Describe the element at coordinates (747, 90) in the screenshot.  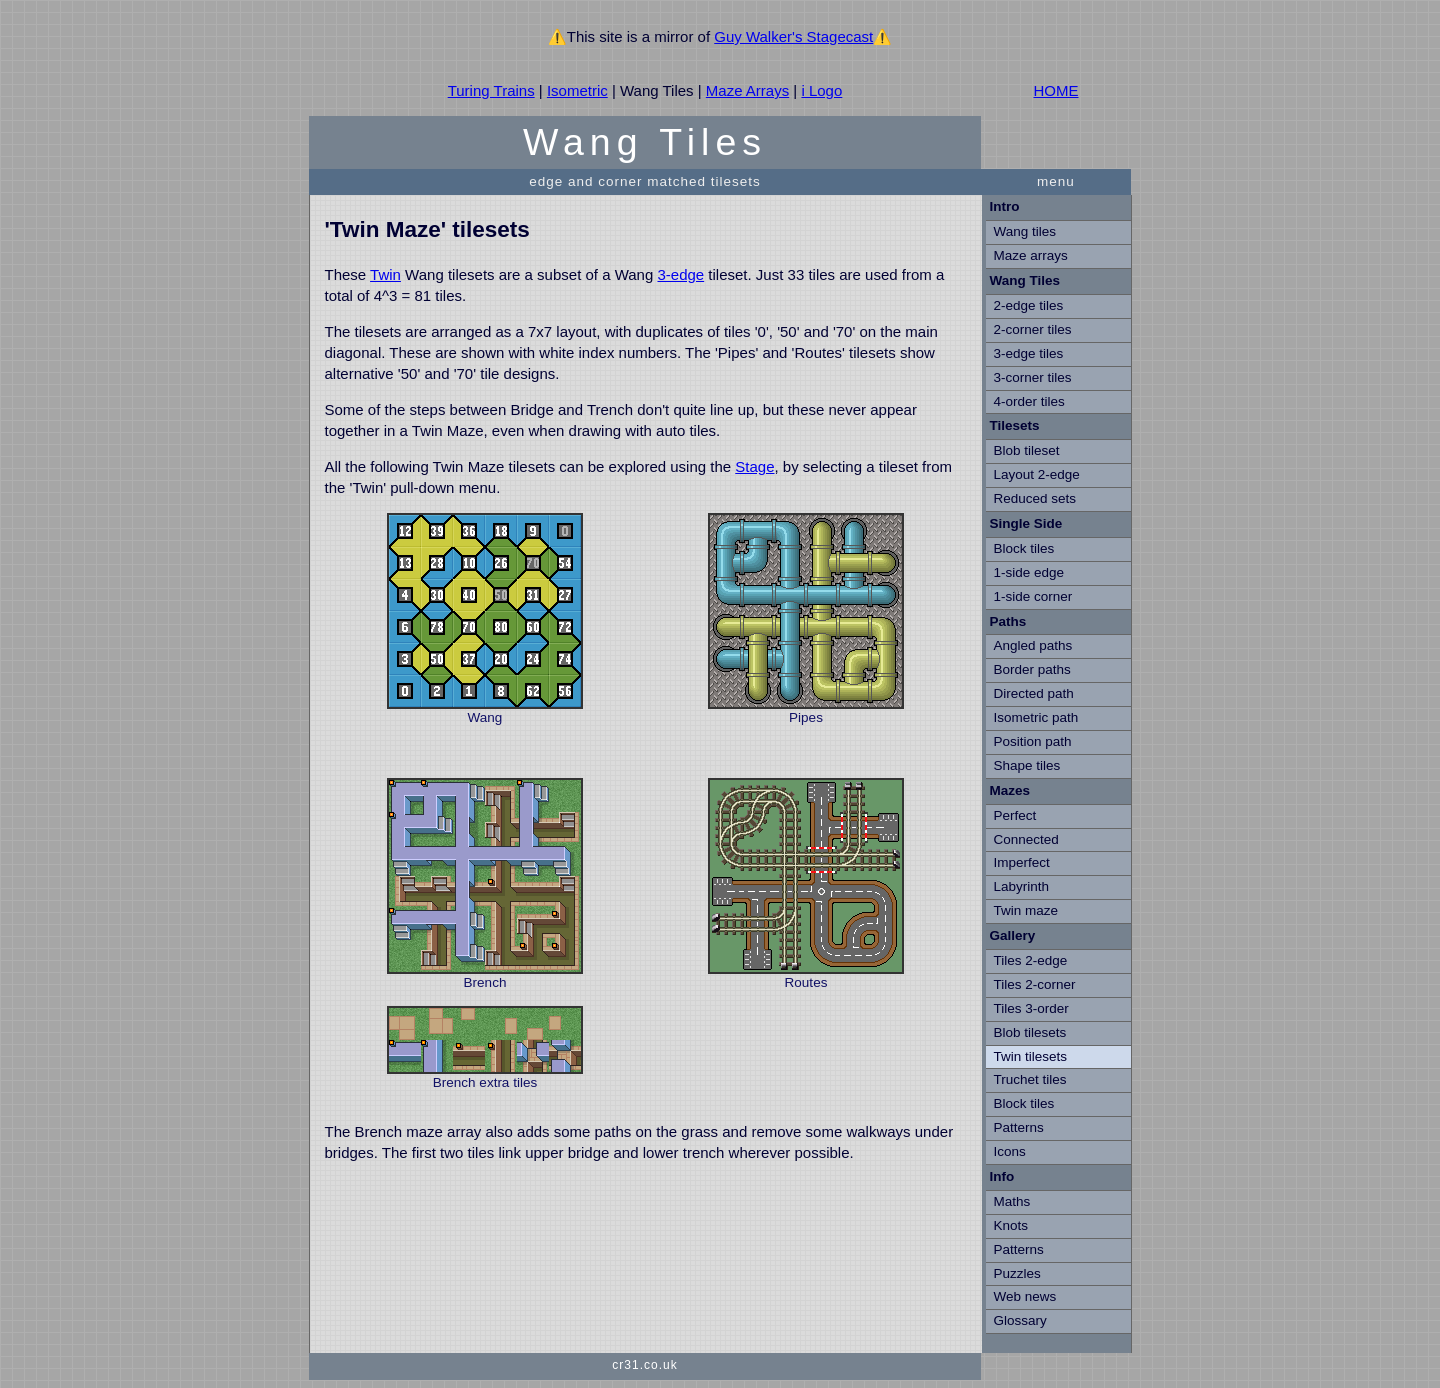
I see `Maze Arrays` at that location.